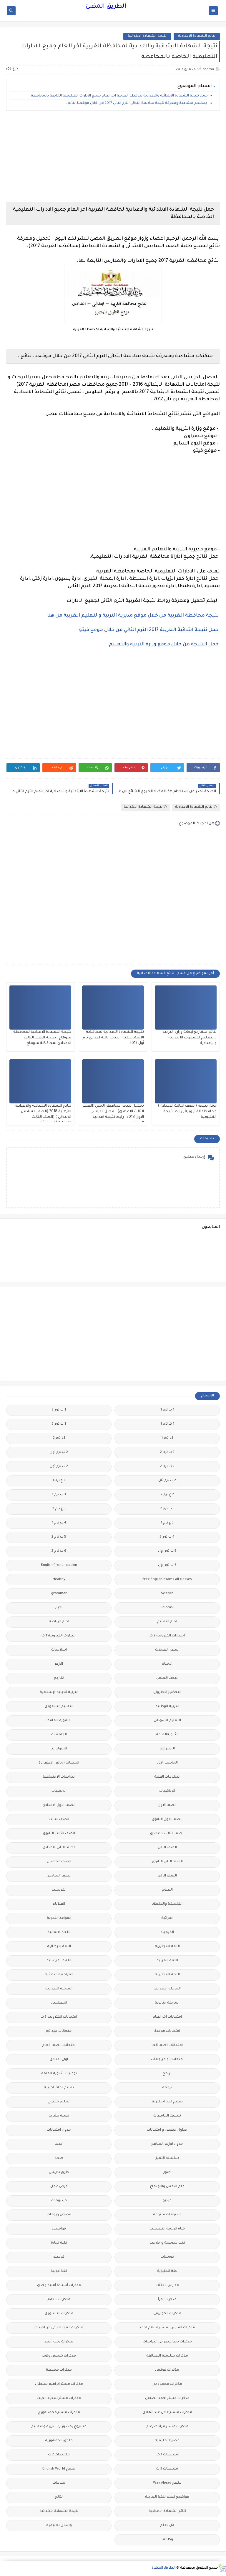 Image resolution: width=226 pixels, height=2576 pixels. I want to click on نتيجة الشهادة الابتدائية, so click(147, 36).